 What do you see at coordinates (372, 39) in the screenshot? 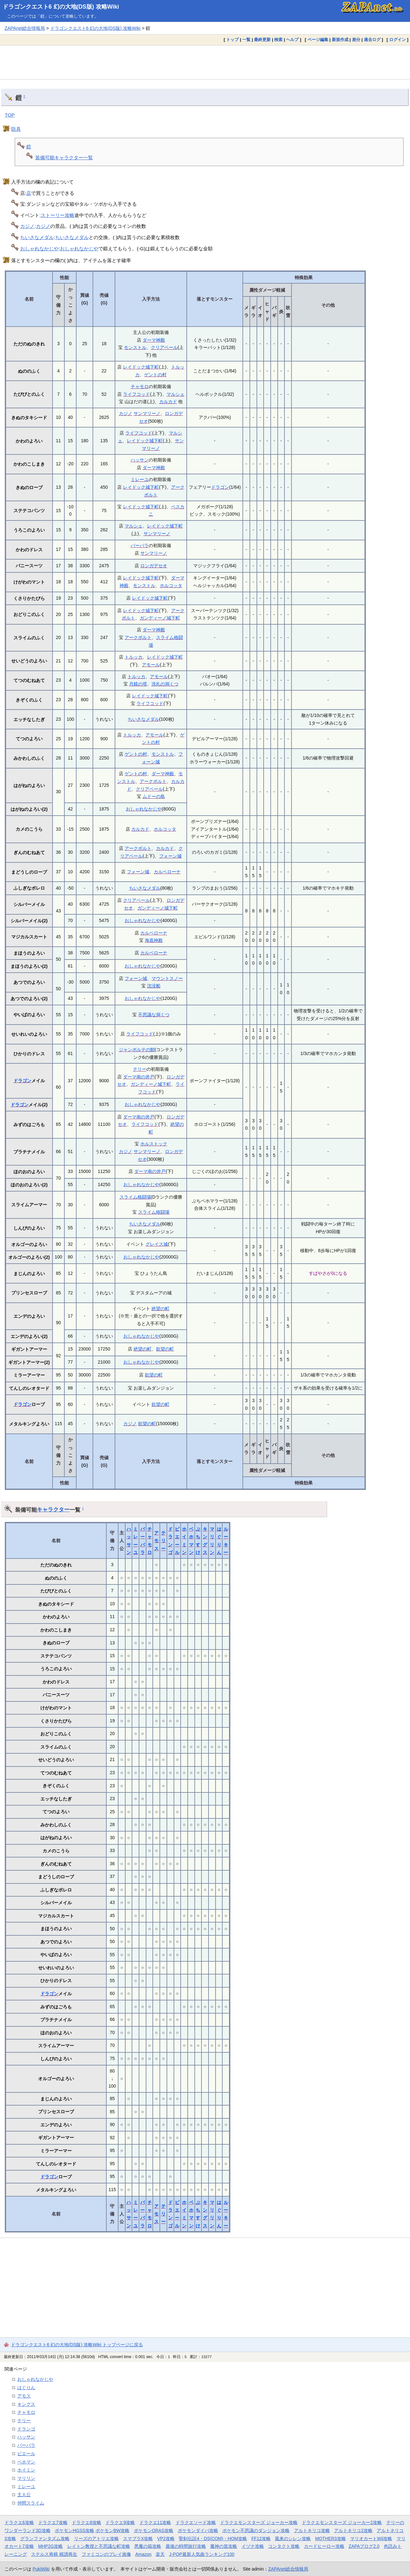
I see `過去ログ` at bounding box center [372, 39].